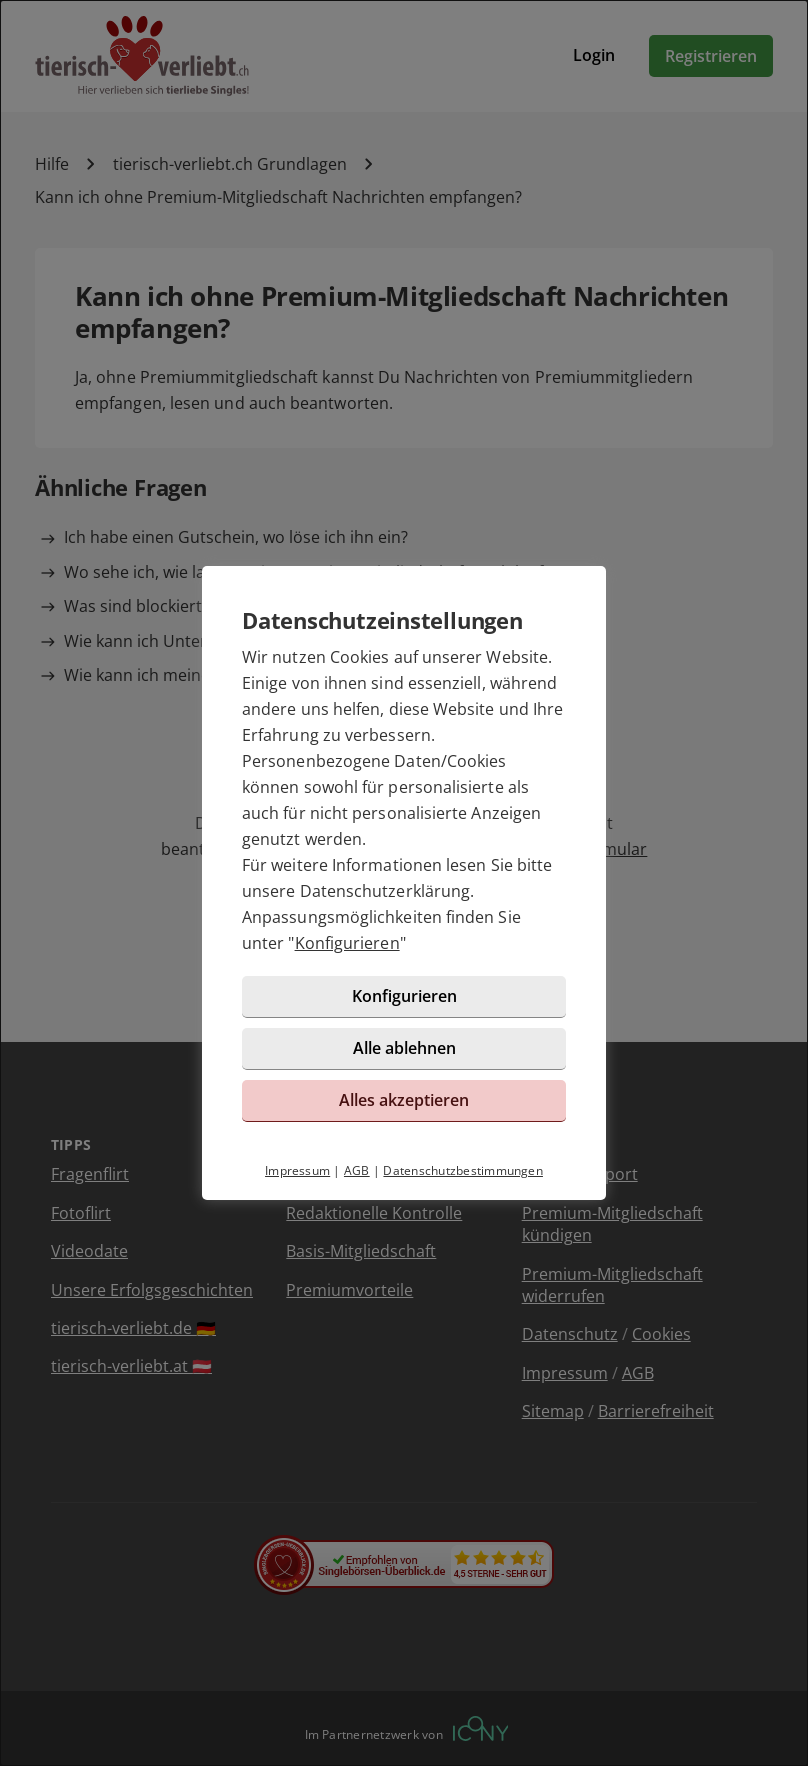 Image resolution: width=808 pixels, height=1766 pixels. What do you see at coordinates (297, 1170) in the screenshot?
I see `Impressum` at bounding box center [297, 1170].